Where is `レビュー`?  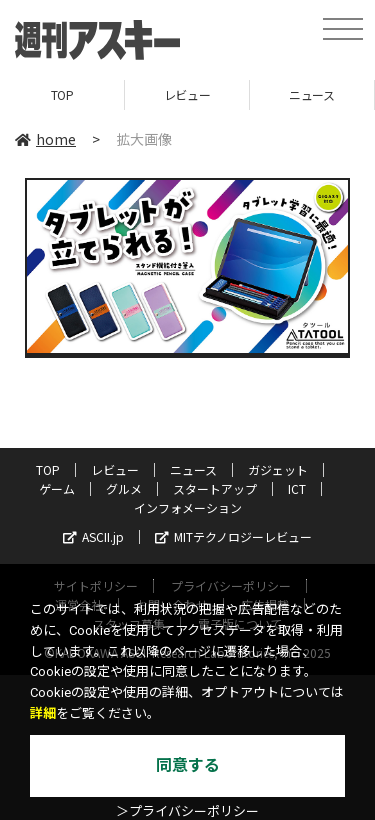
レビュー is located at coordinates (187, 94).